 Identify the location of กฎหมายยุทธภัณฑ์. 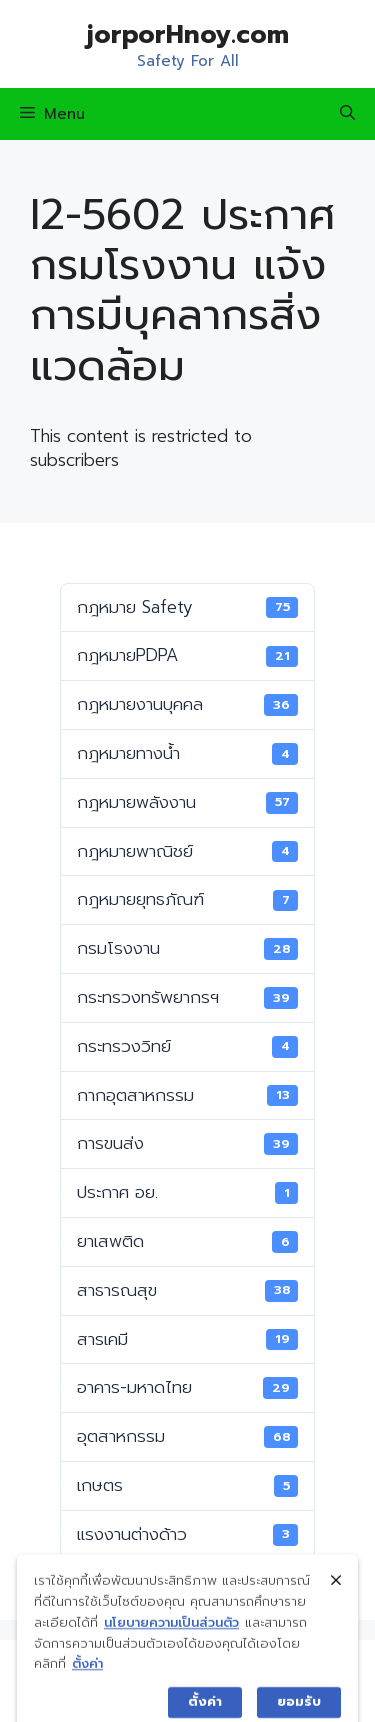
(187, 899).